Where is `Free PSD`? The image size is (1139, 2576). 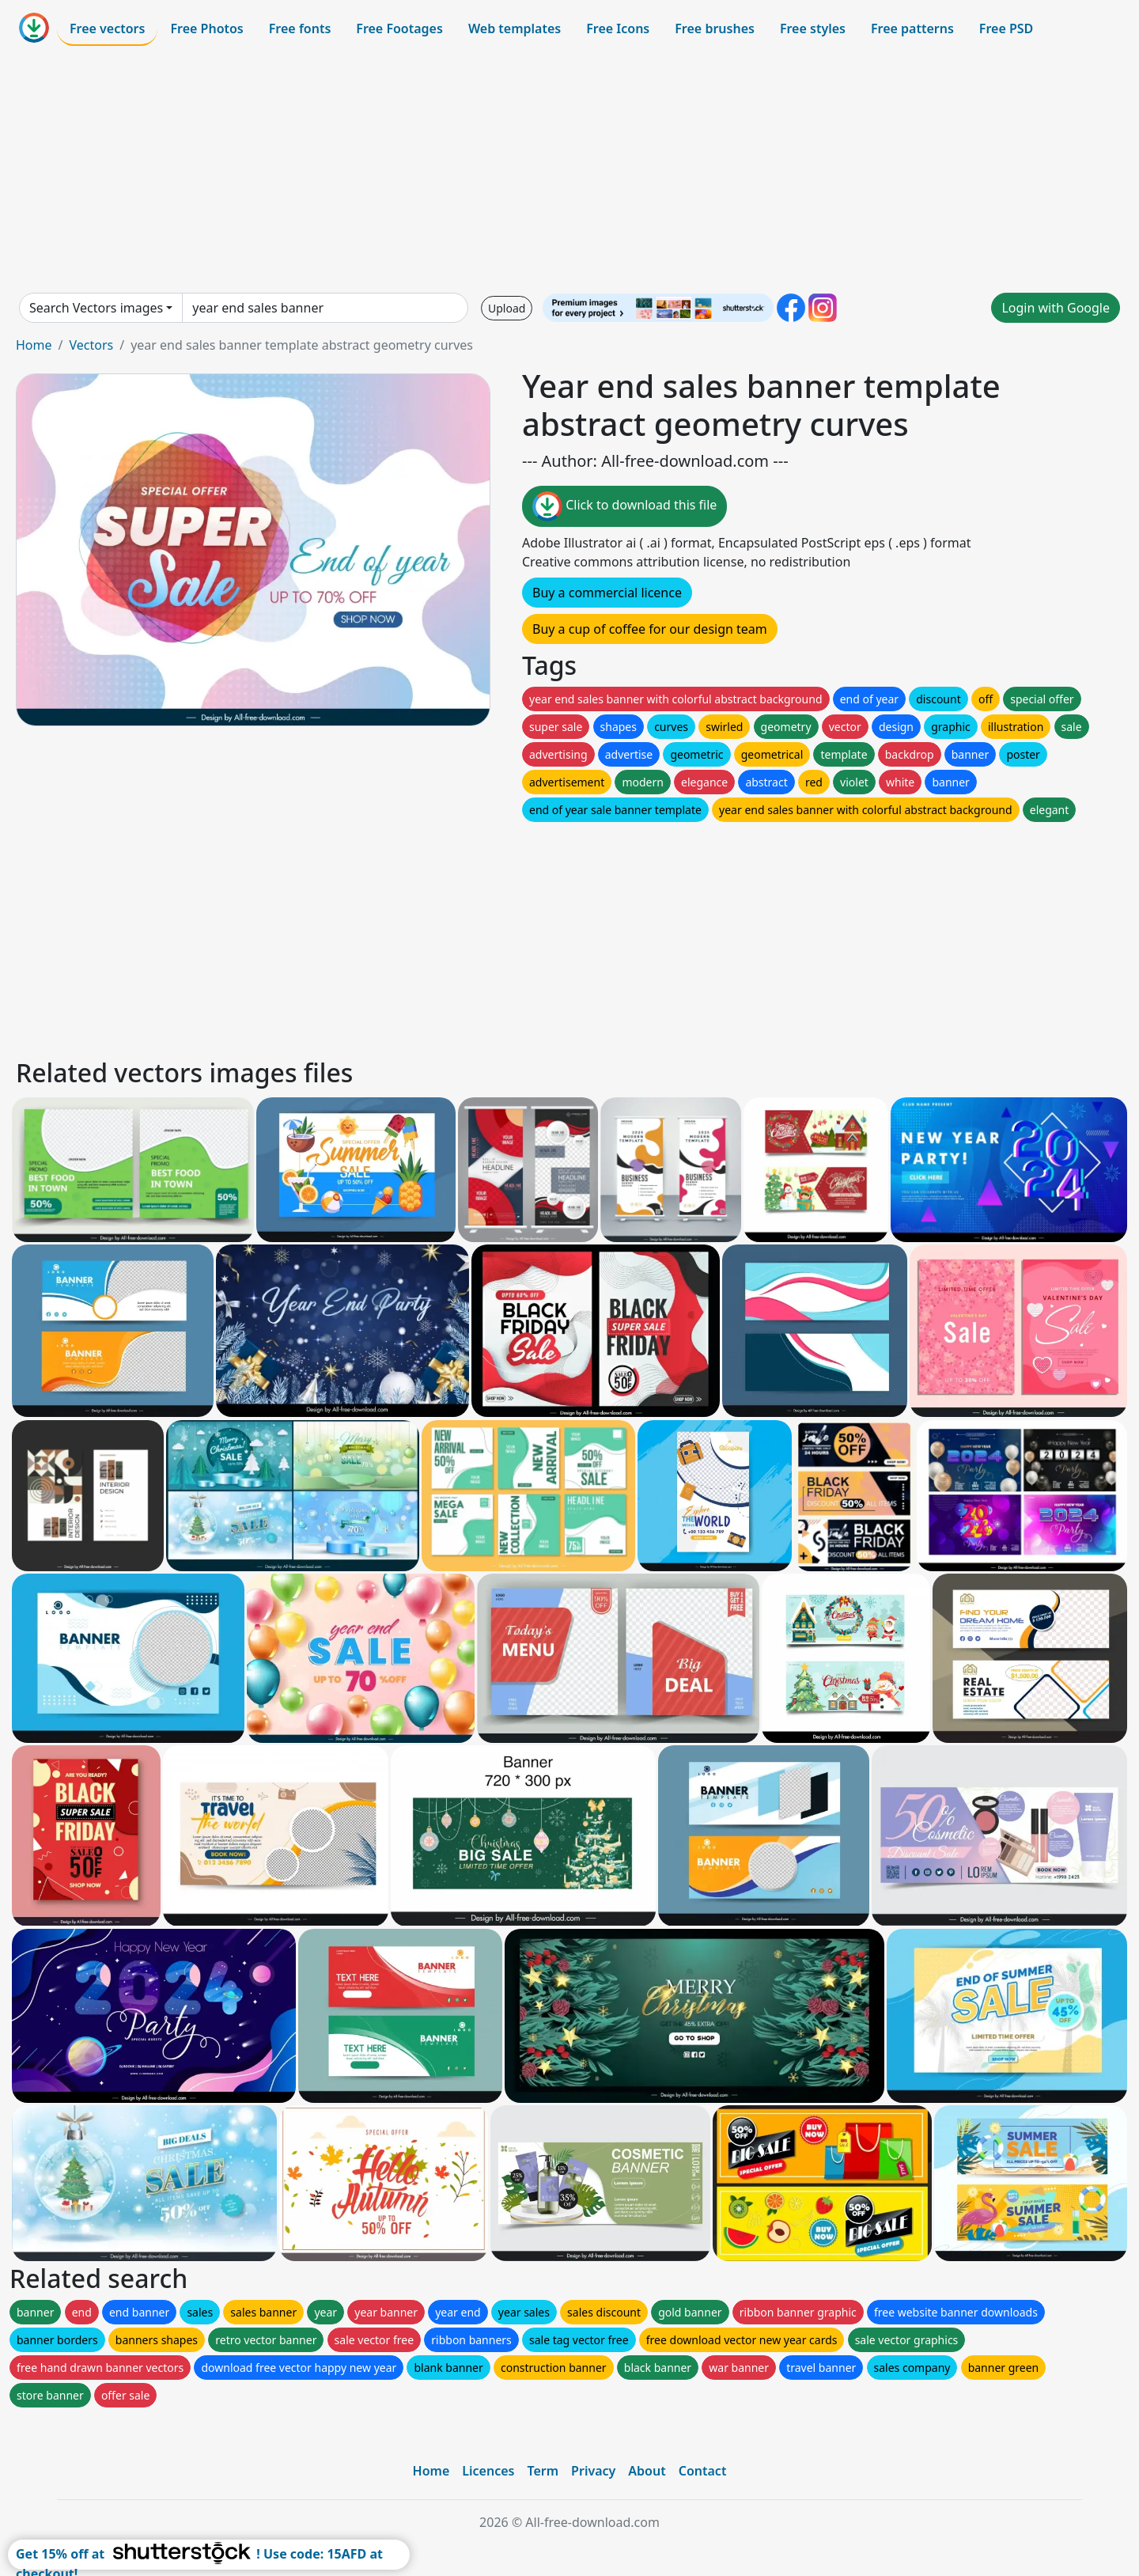
Free PSD is located at coordinates (1006, 28).